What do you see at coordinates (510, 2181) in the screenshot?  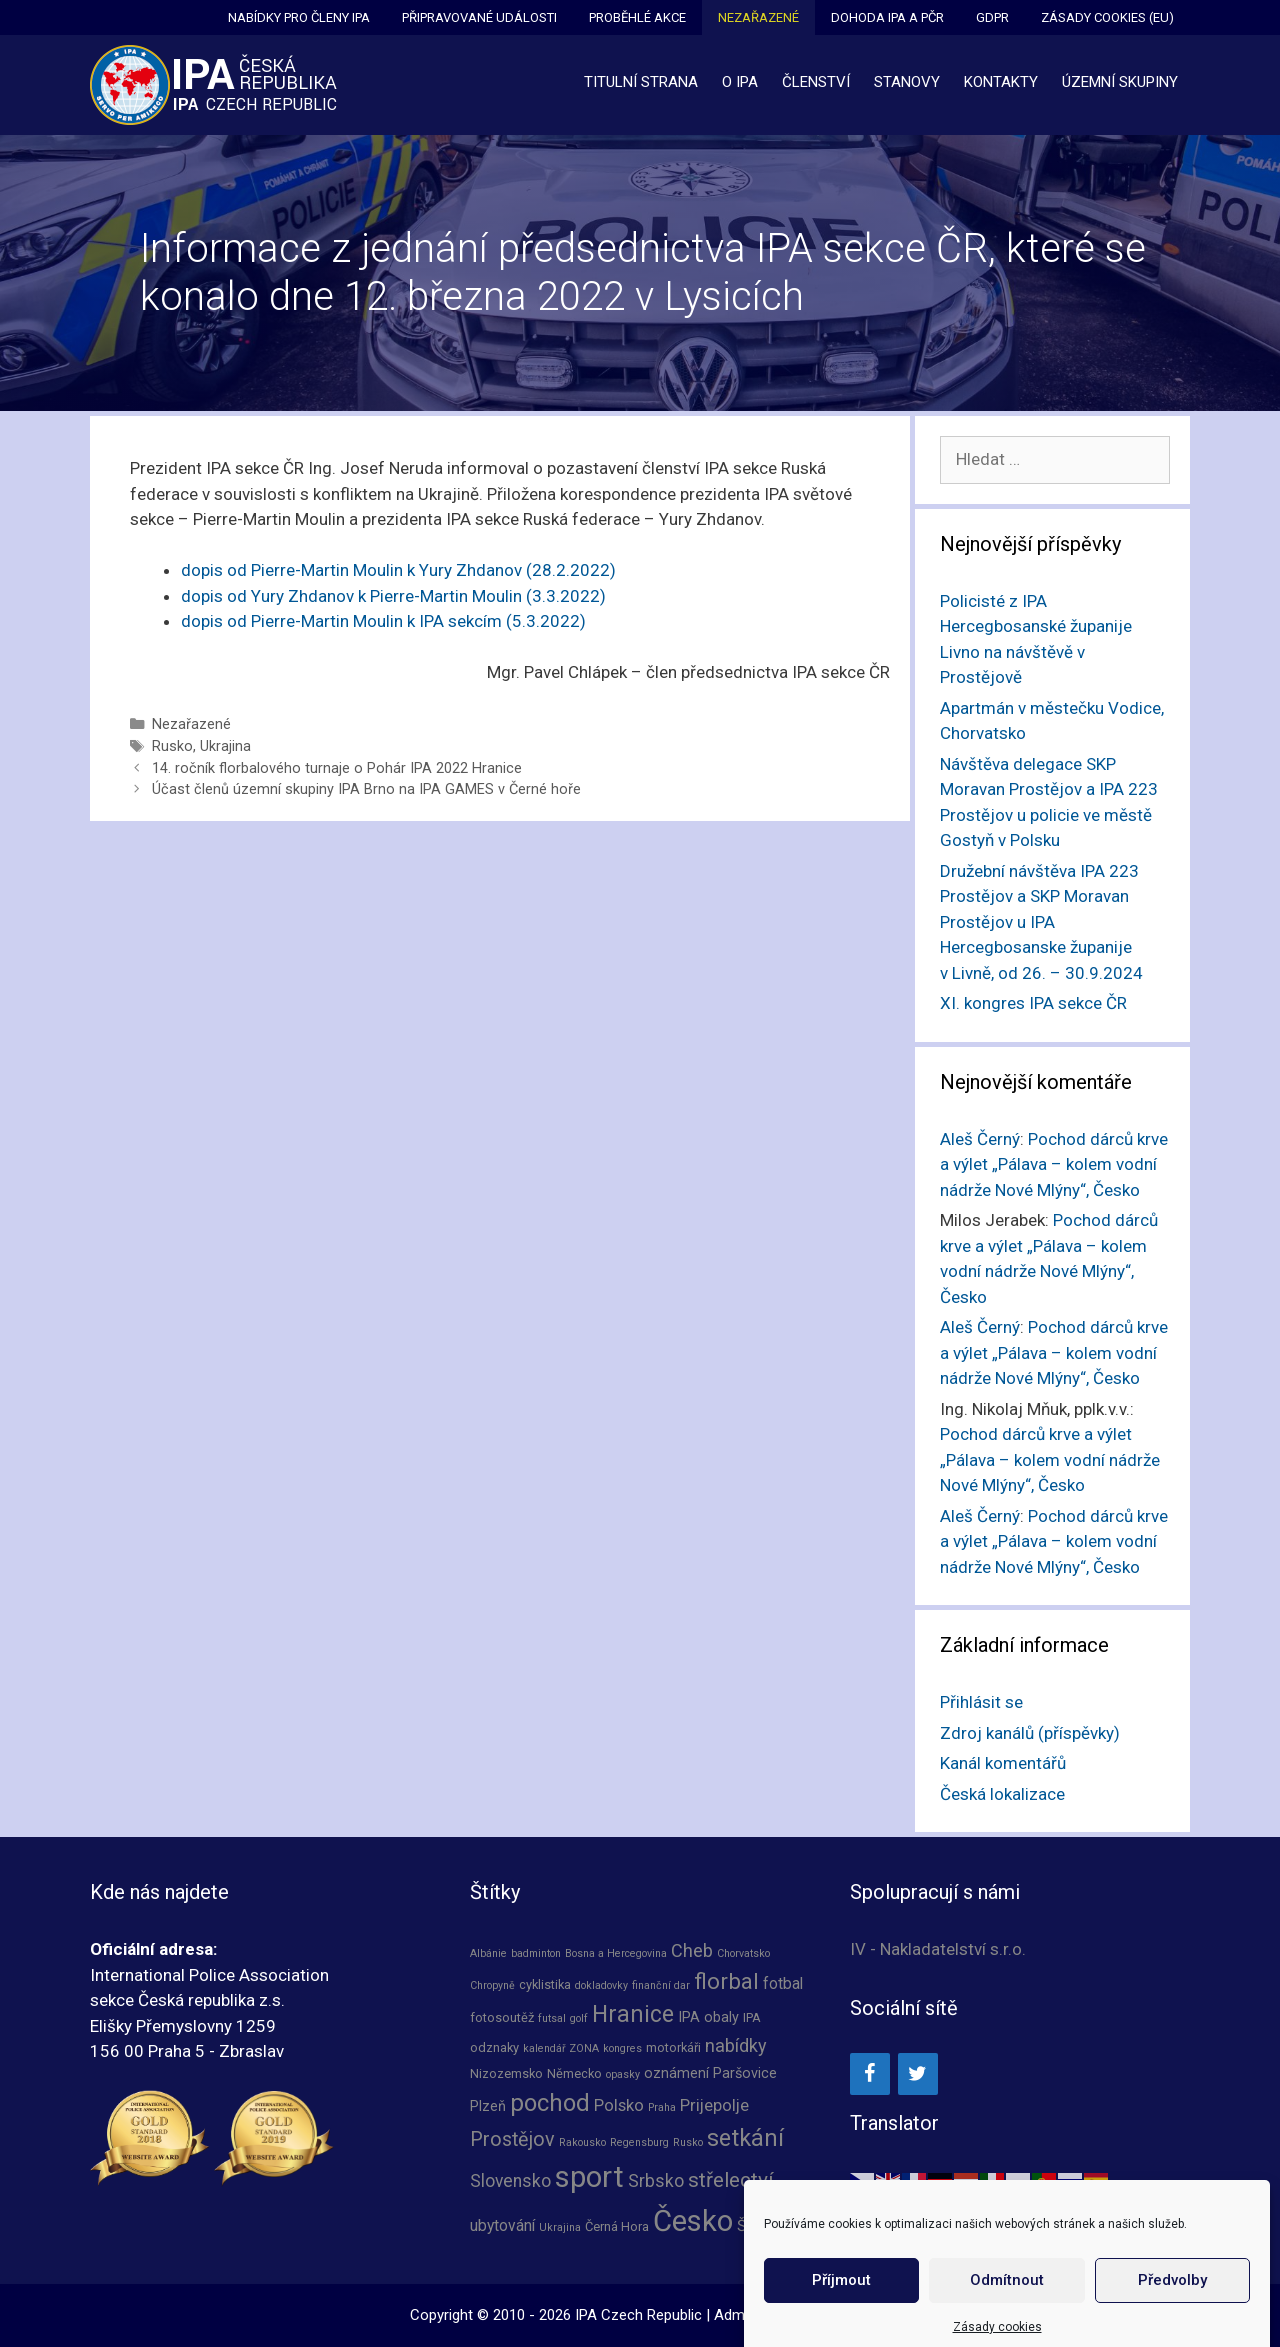 I see `Slovensko [Slovensko (6 položek)]` at bounding box center [510, 2181].